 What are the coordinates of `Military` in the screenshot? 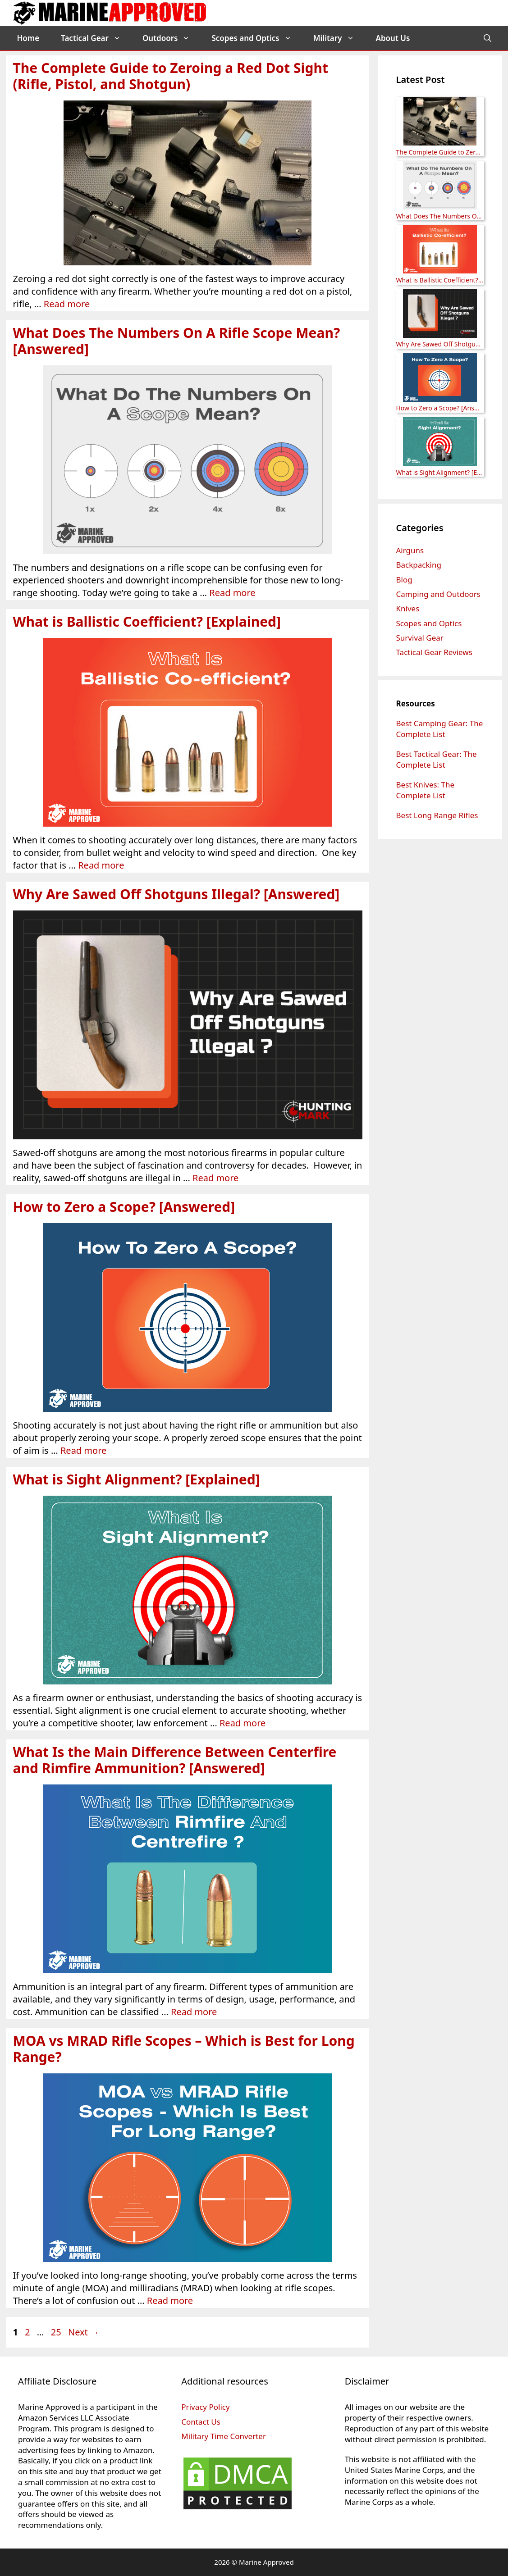 It's located at (339, 38).